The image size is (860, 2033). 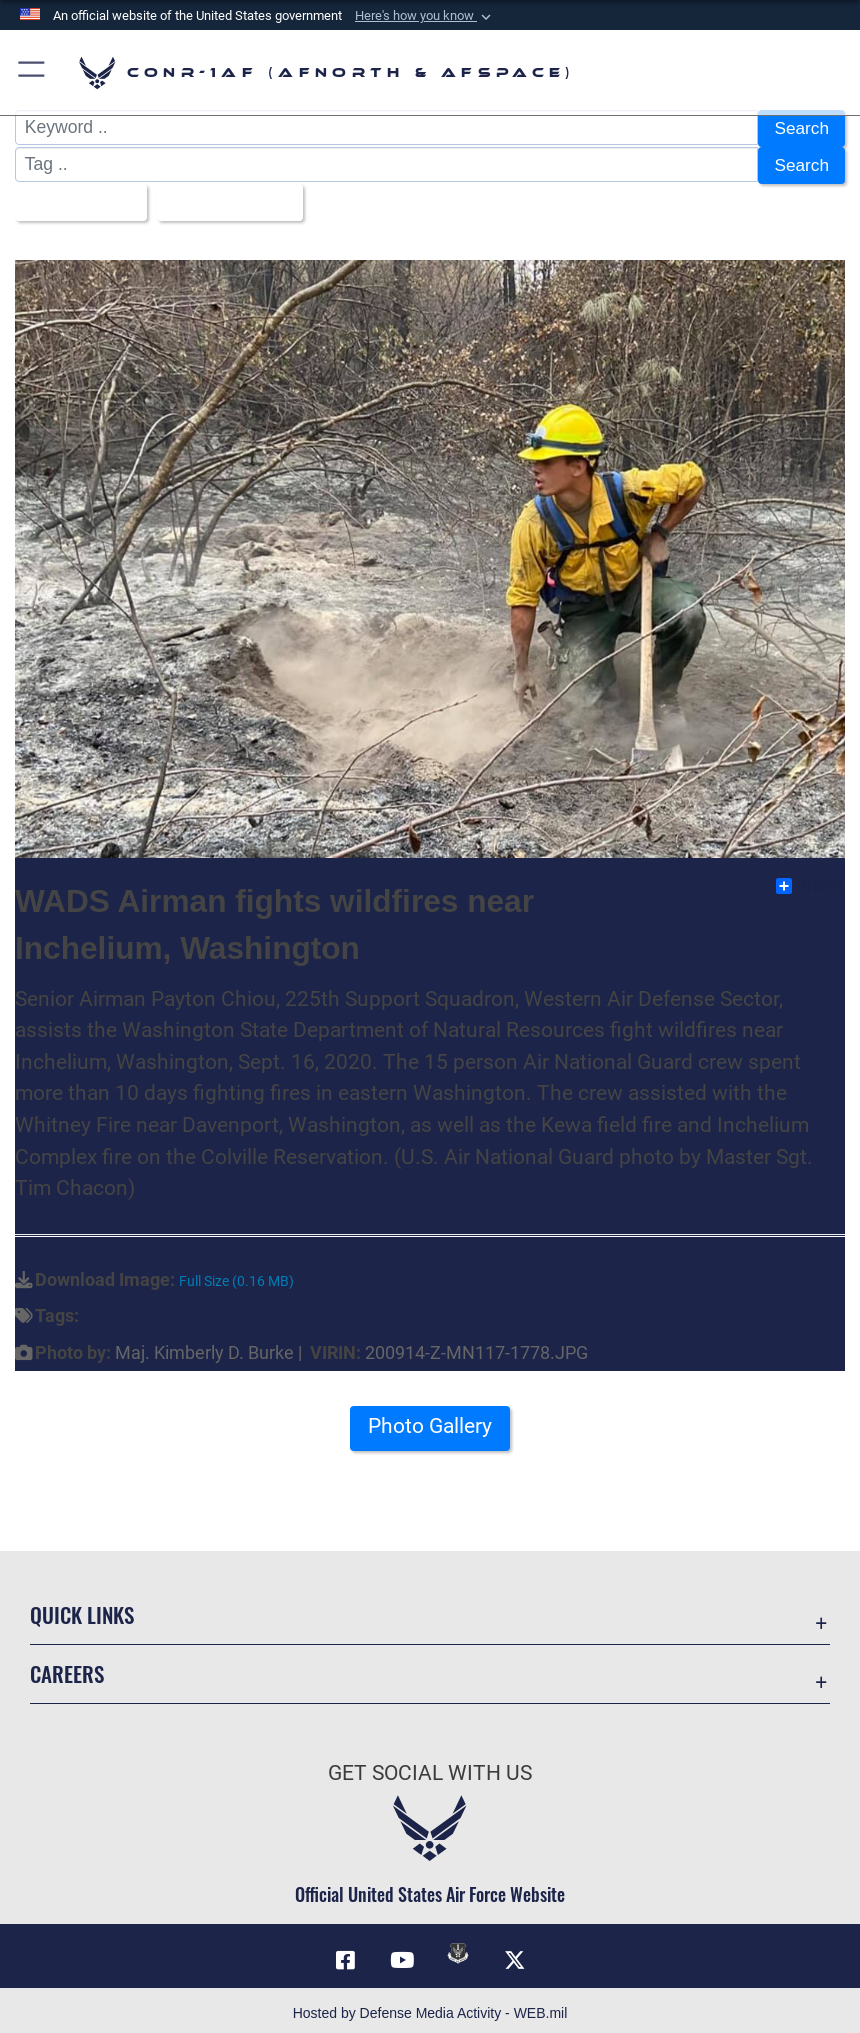 I want to click on [Link to YouTube opens in a new window], so click(x=402, y=1954).